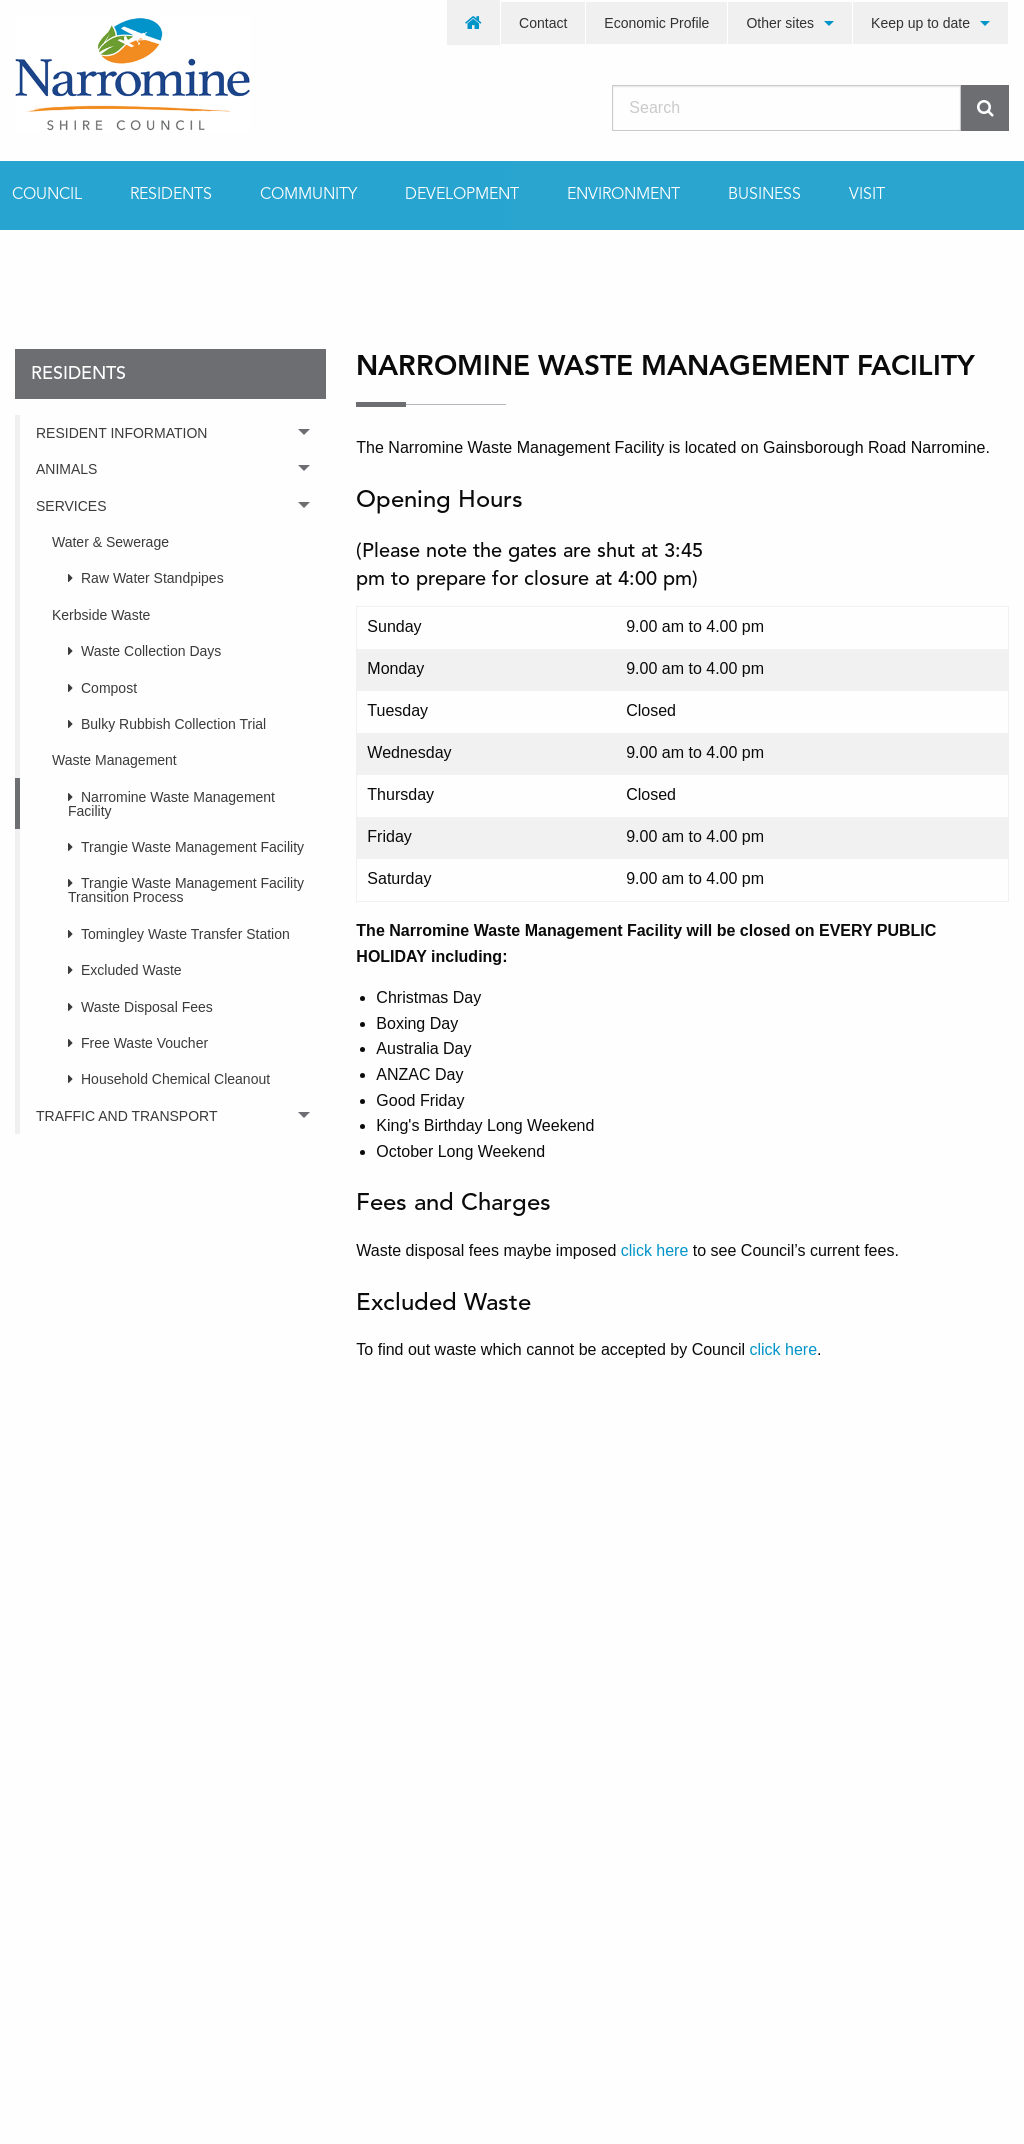 The height and width of the screenshot is (2144, 1024). Describe the element at coordinates (114, 760) in the screenshot. I see `Waste Management` at that location.